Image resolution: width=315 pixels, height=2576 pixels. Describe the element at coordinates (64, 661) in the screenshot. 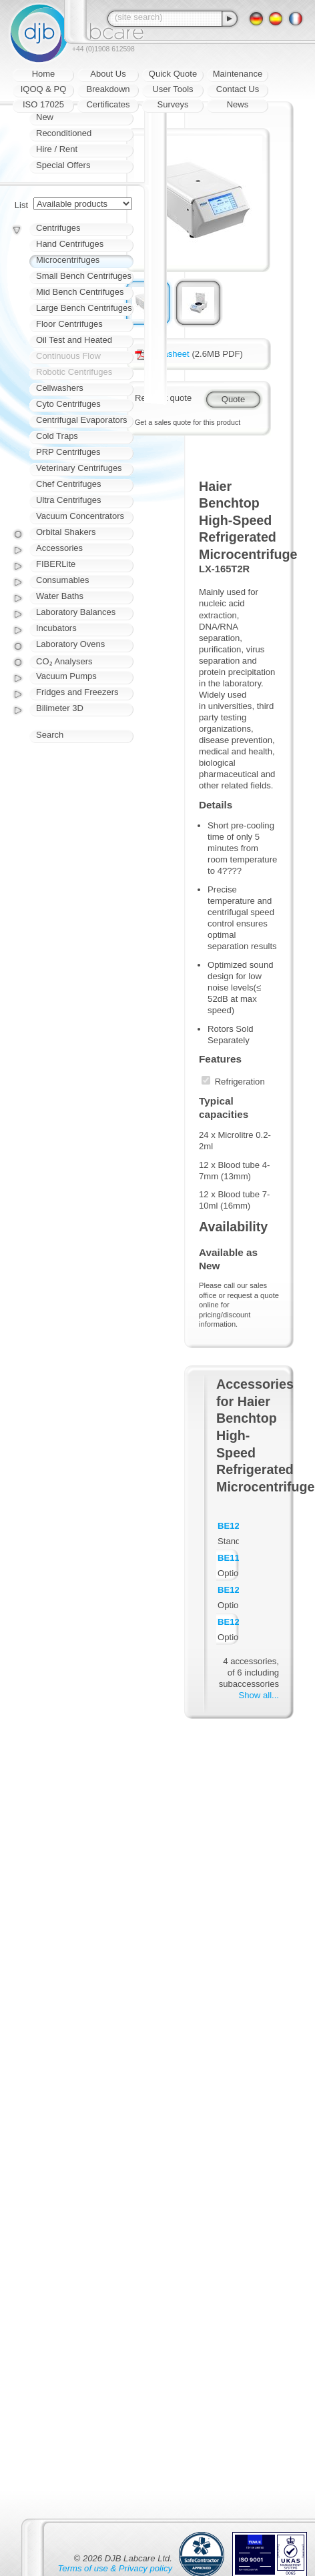

I see `CO₂ Analysers` at that location.